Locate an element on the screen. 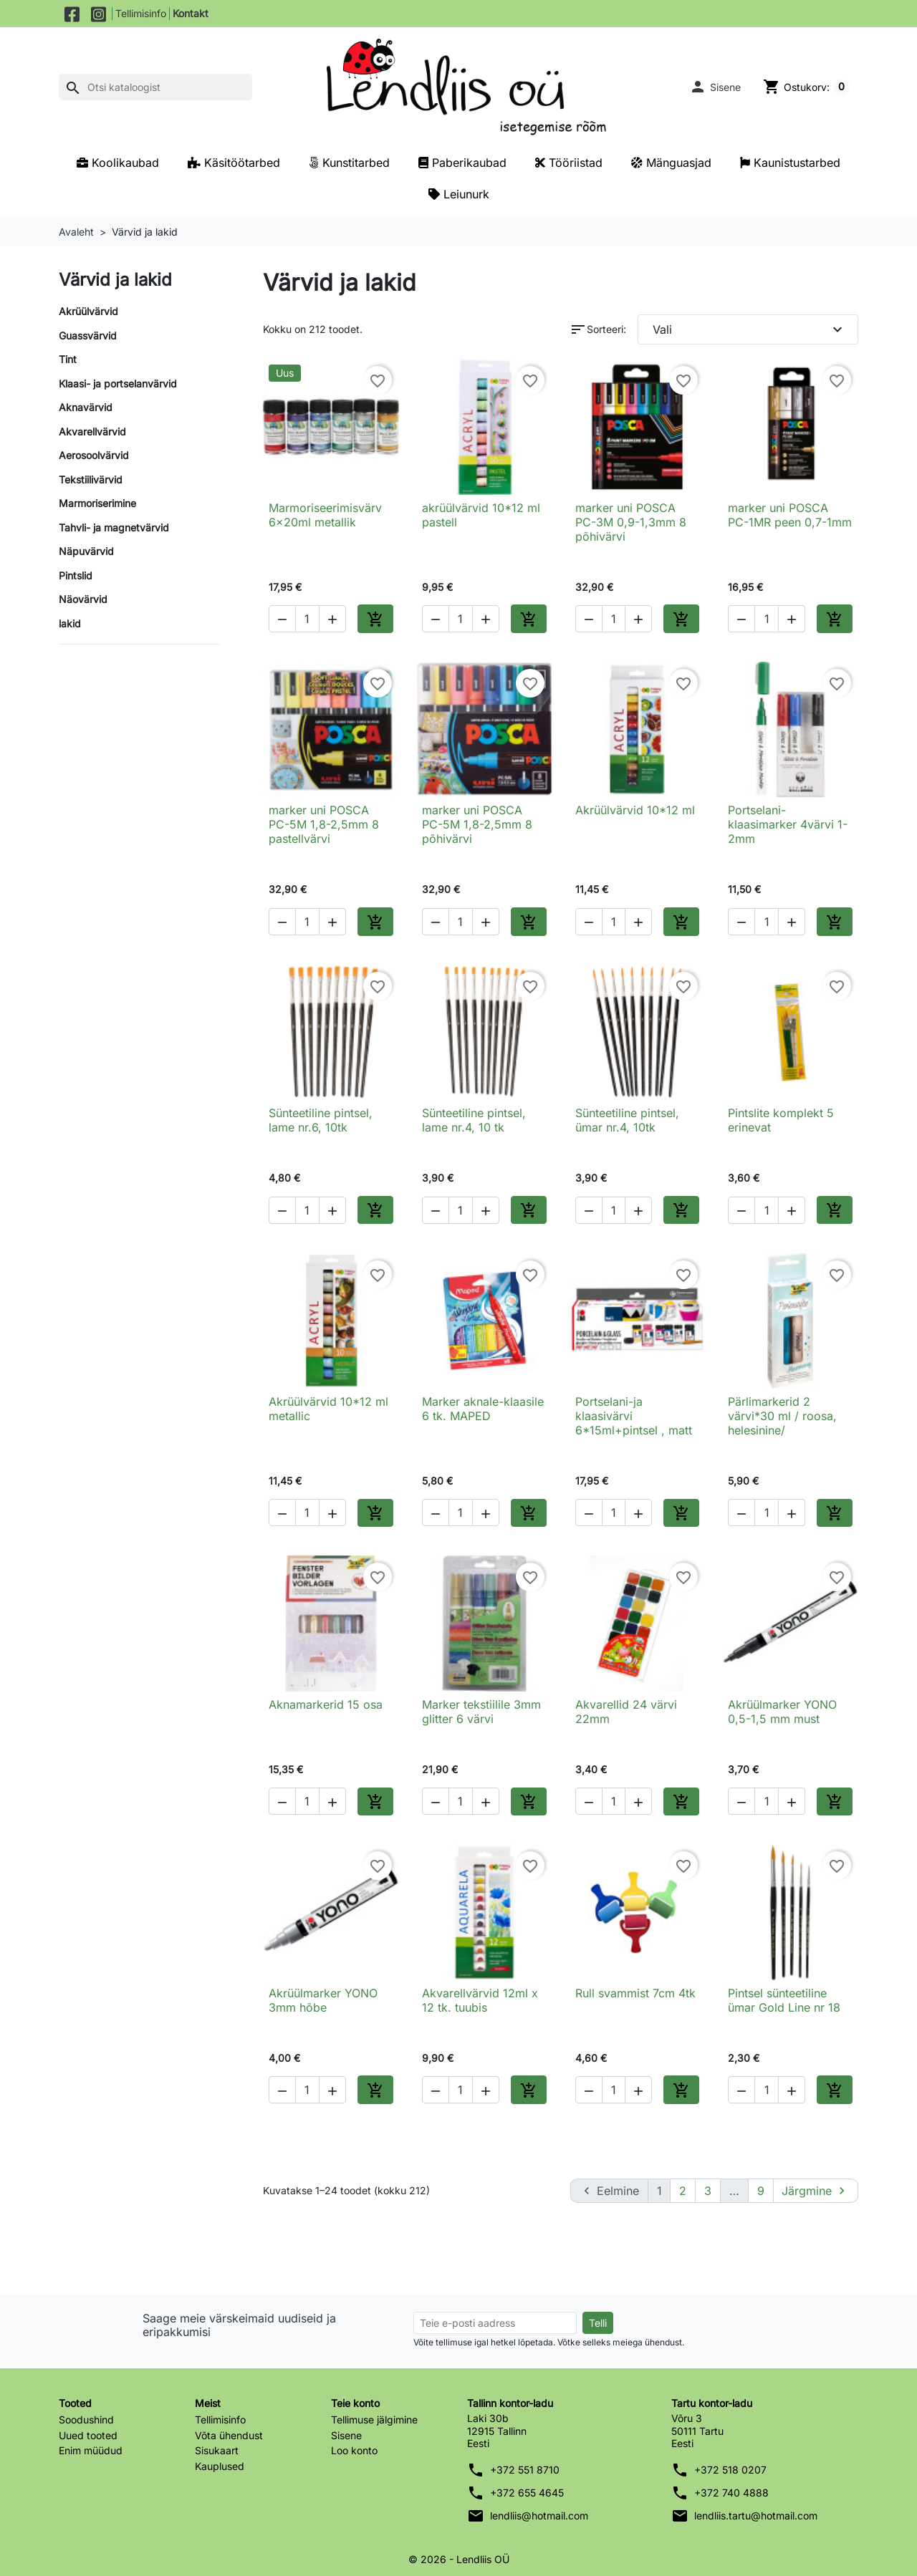  Tekstiilivärvid is located at coordinates (91, 479).